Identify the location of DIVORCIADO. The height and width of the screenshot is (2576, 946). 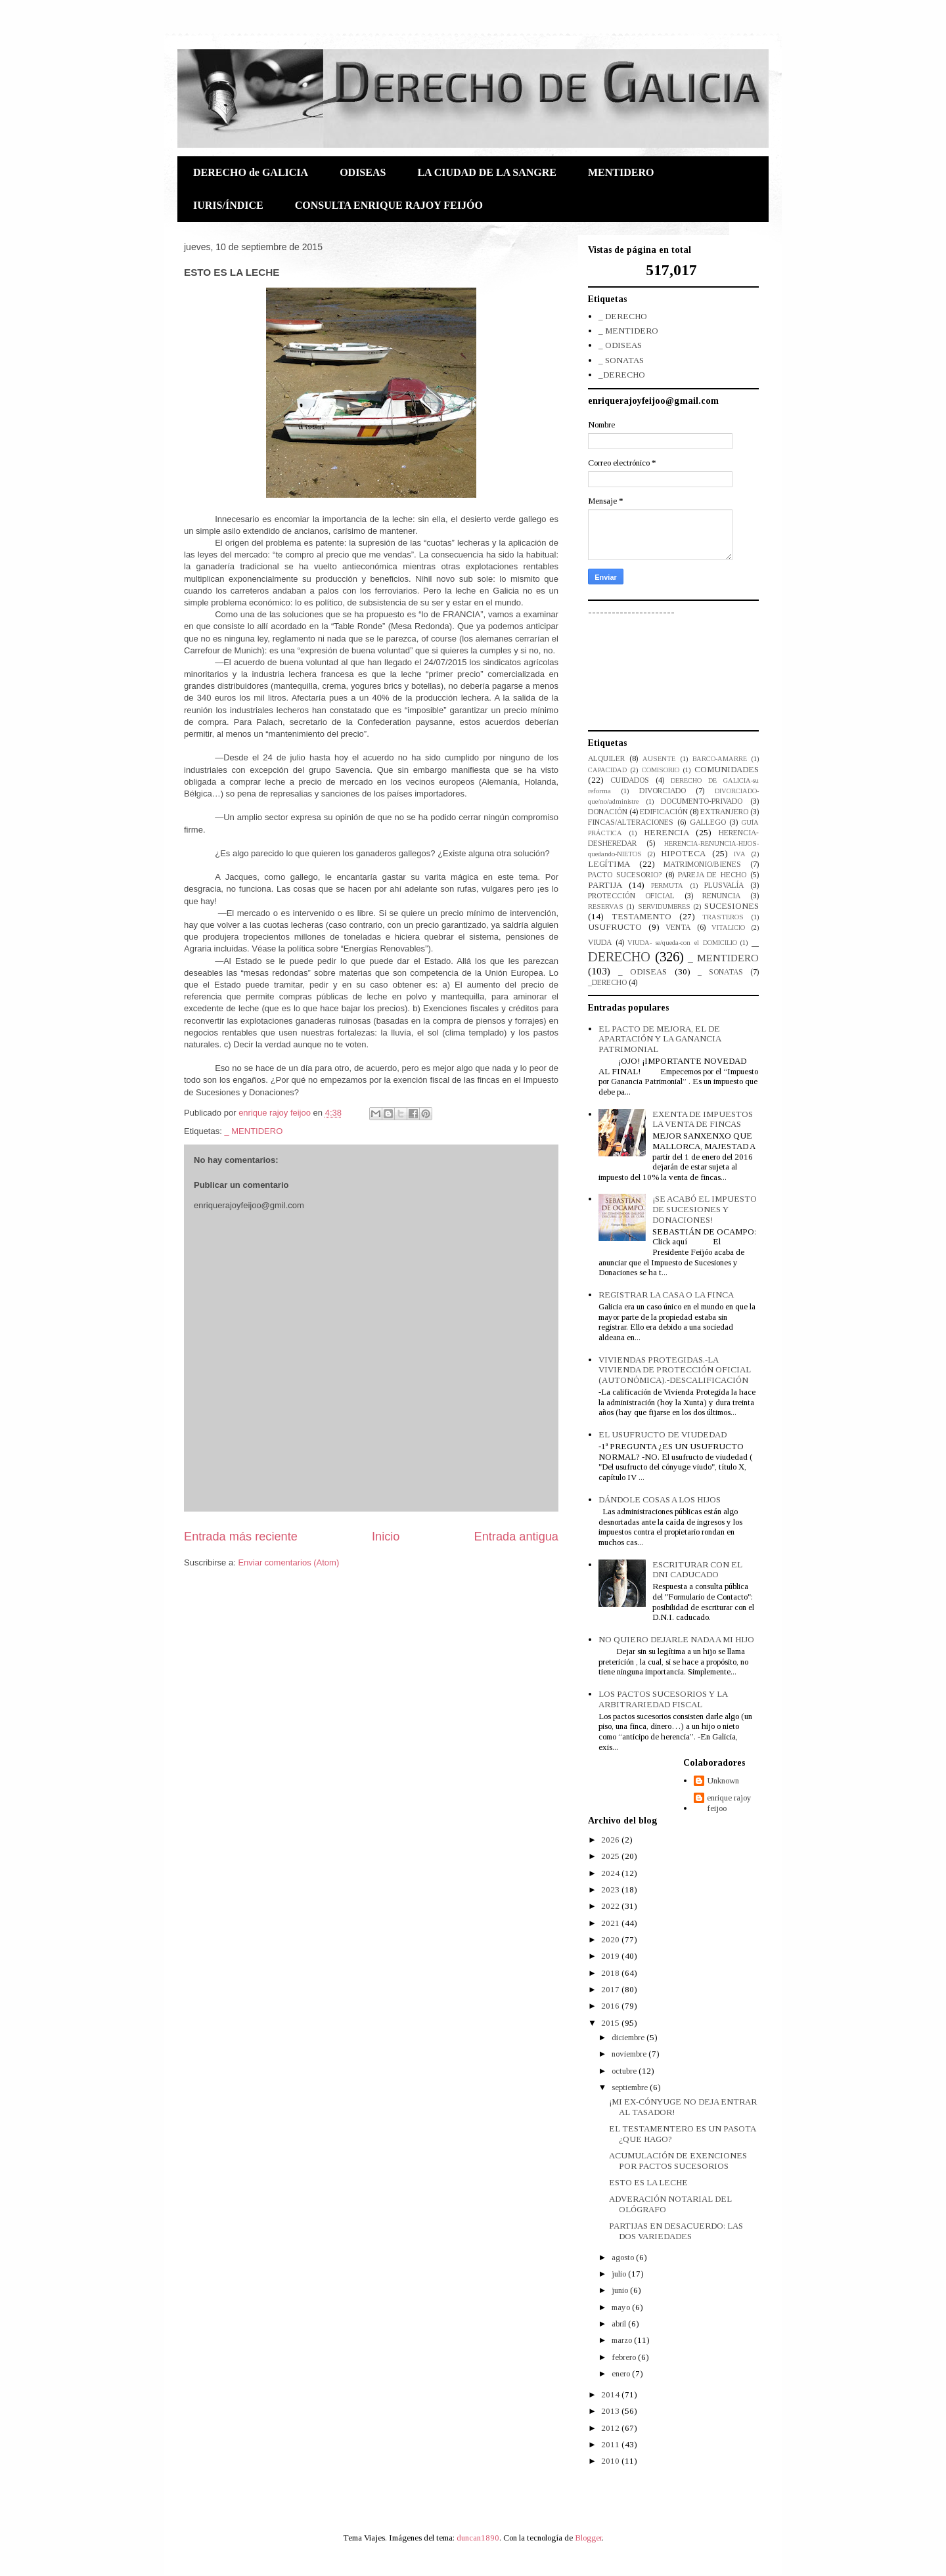
(662, 791).